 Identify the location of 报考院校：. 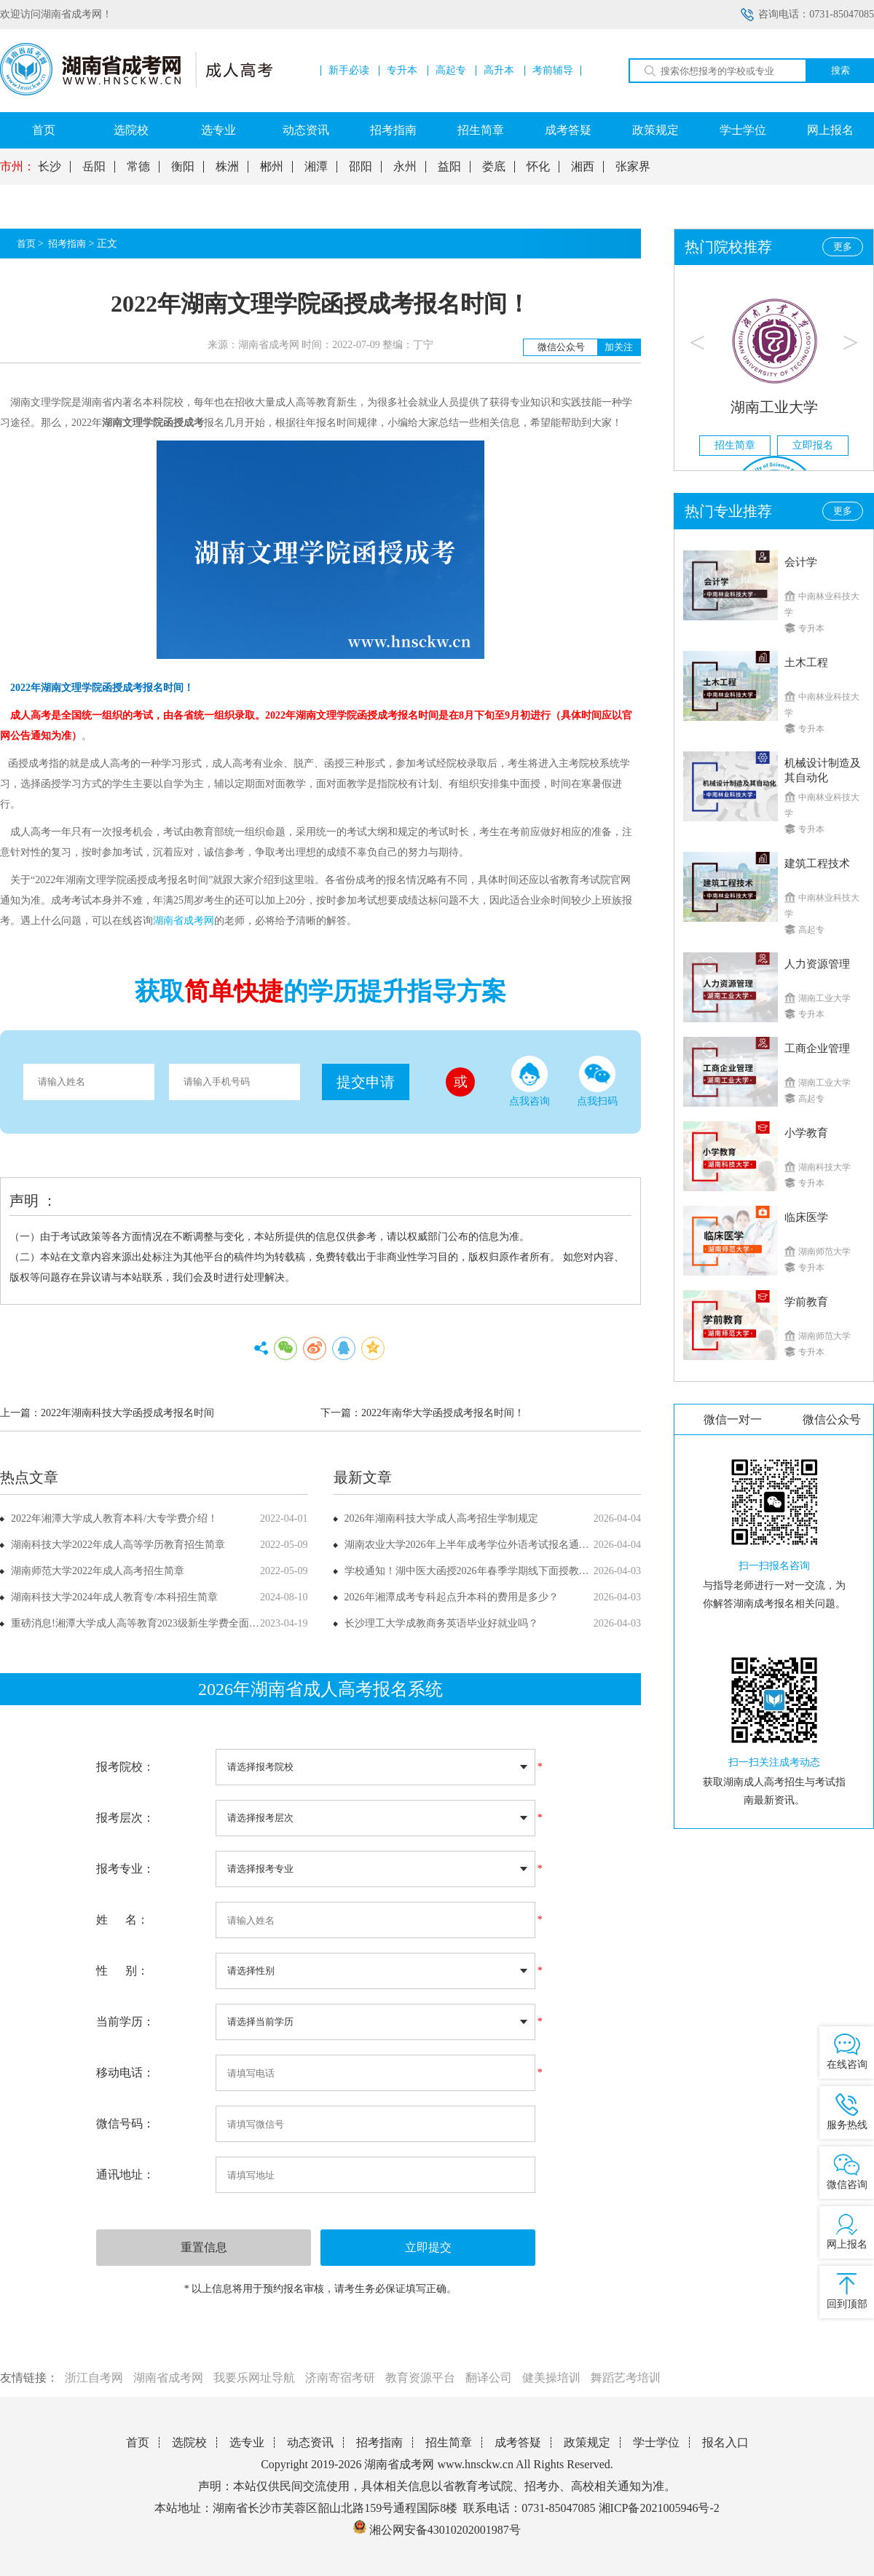
(125, 1767).